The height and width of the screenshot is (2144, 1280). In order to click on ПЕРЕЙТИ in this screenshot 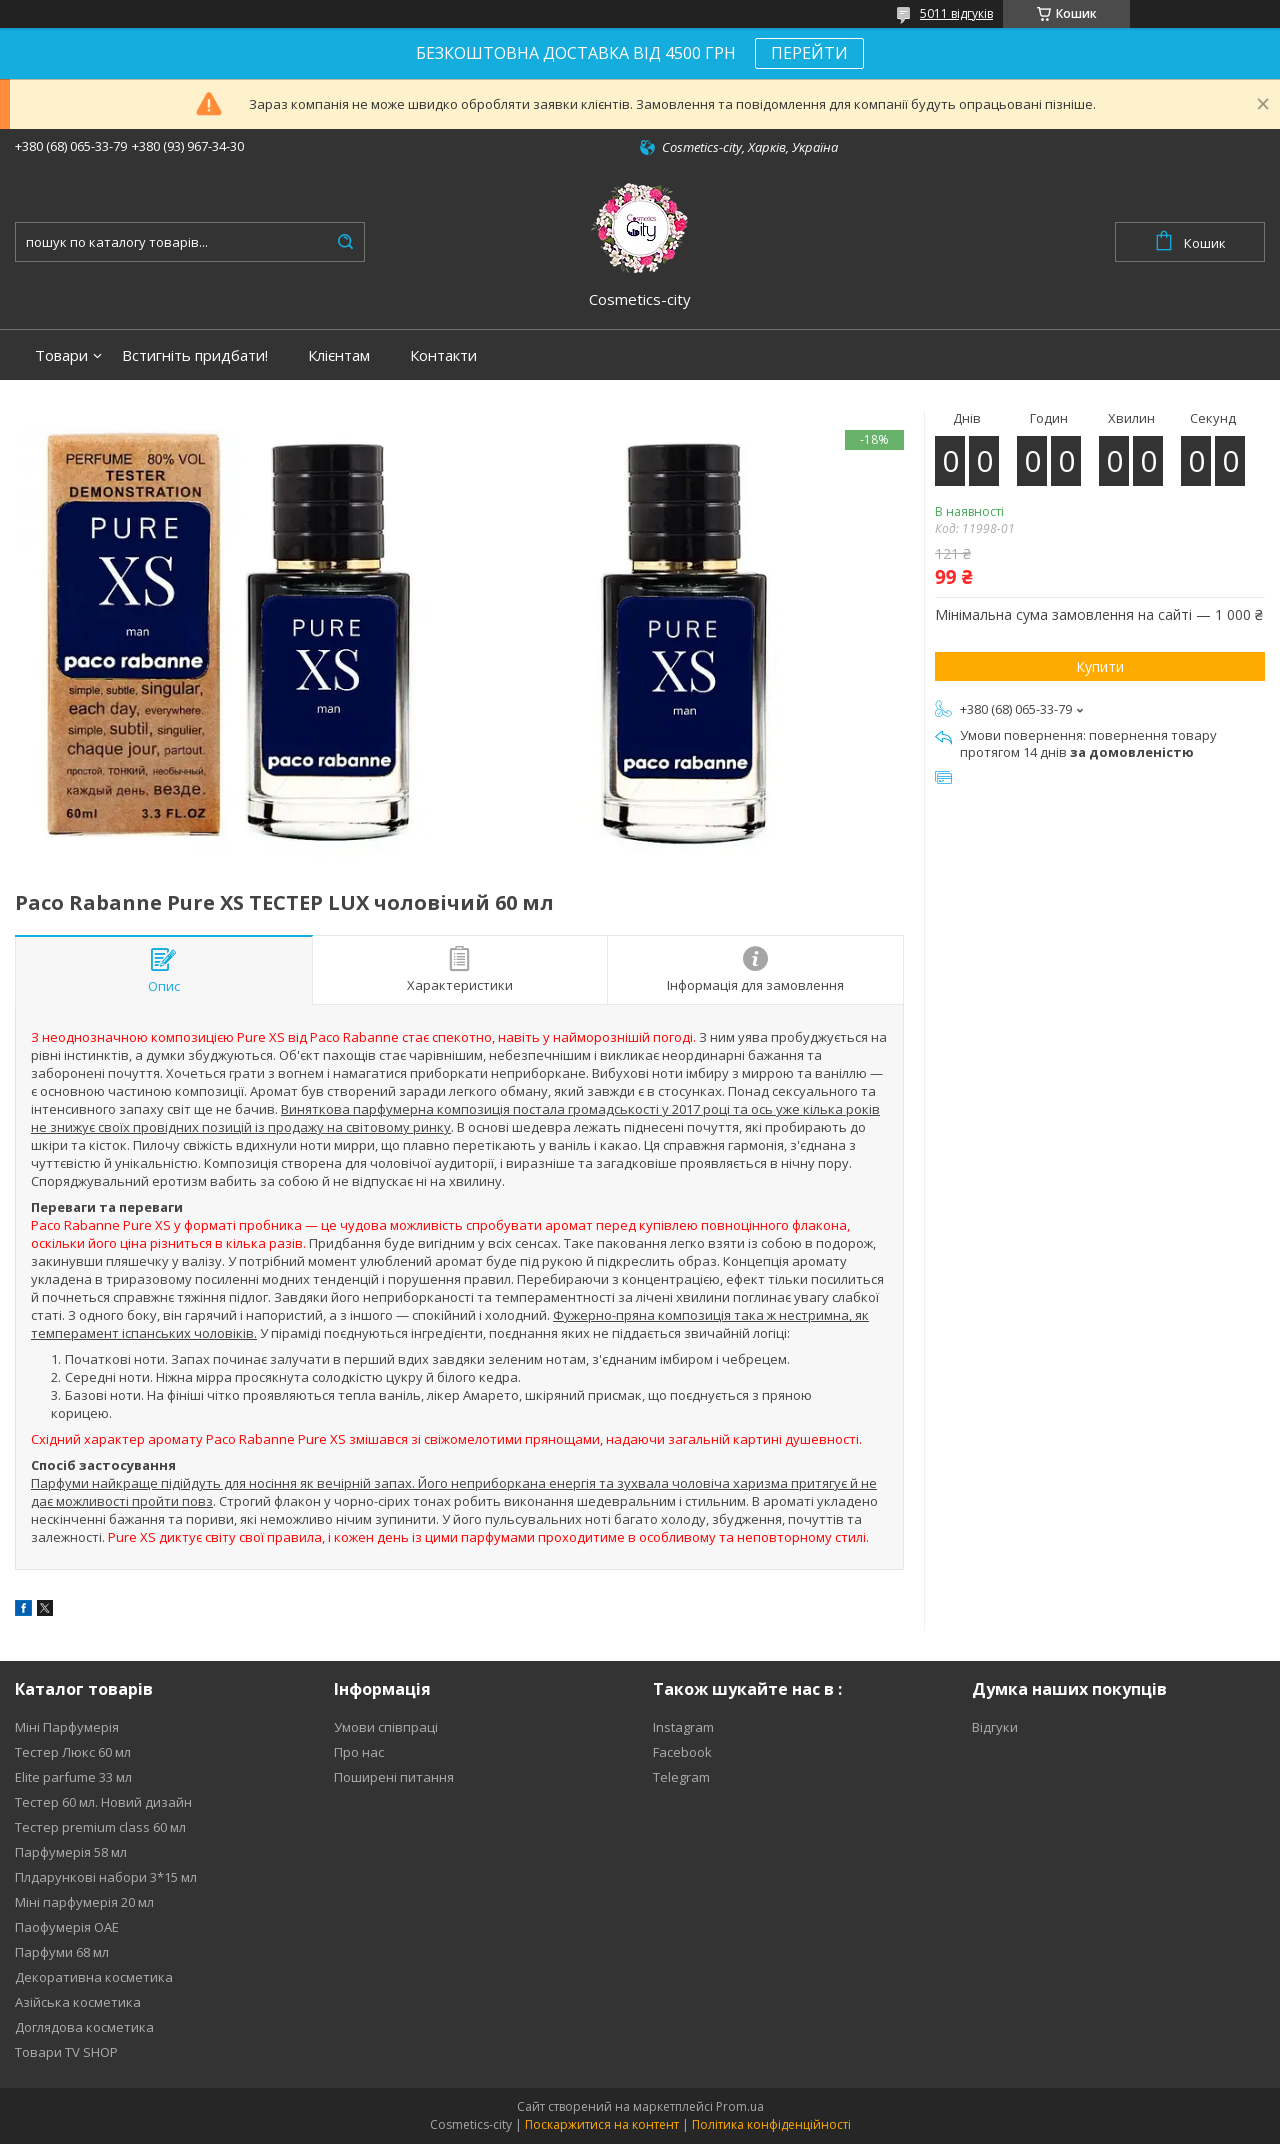, I will do `click(809, 53)`.